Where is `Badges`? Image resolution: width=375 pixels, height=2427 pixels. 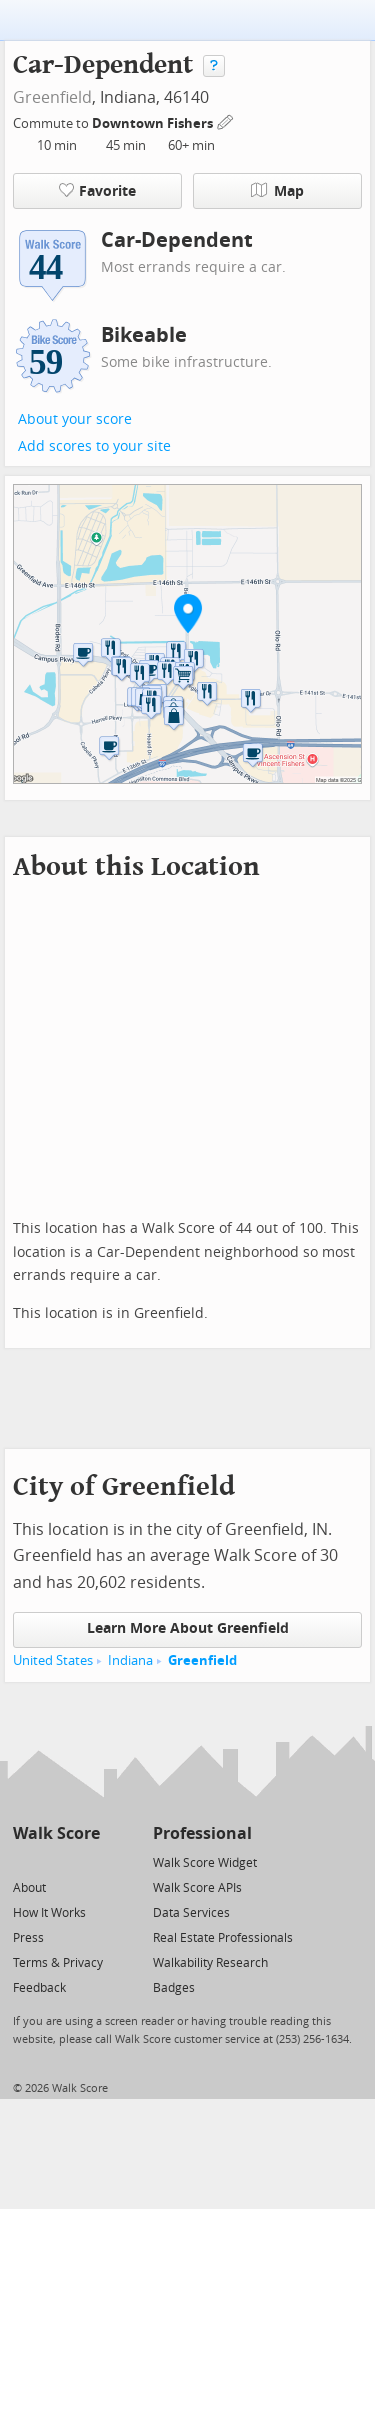 Badges is located at coordinates (174, 1988).